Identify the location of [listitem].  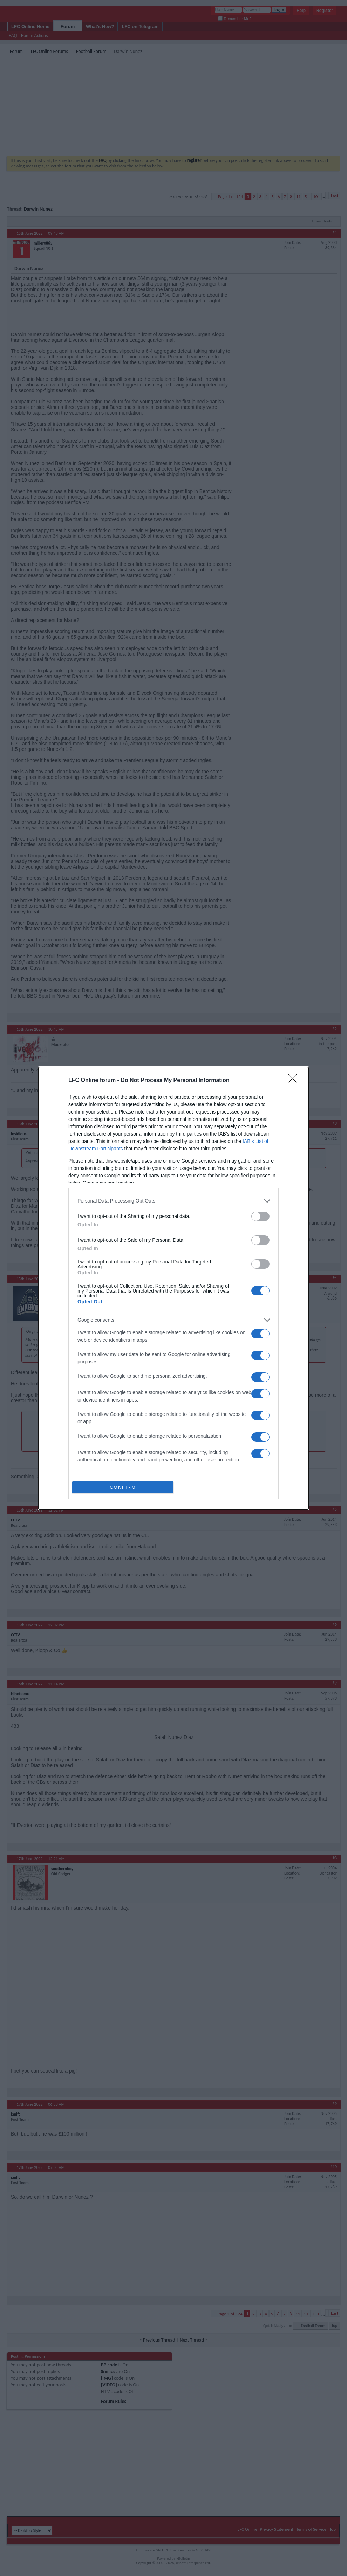
(173, 1201).